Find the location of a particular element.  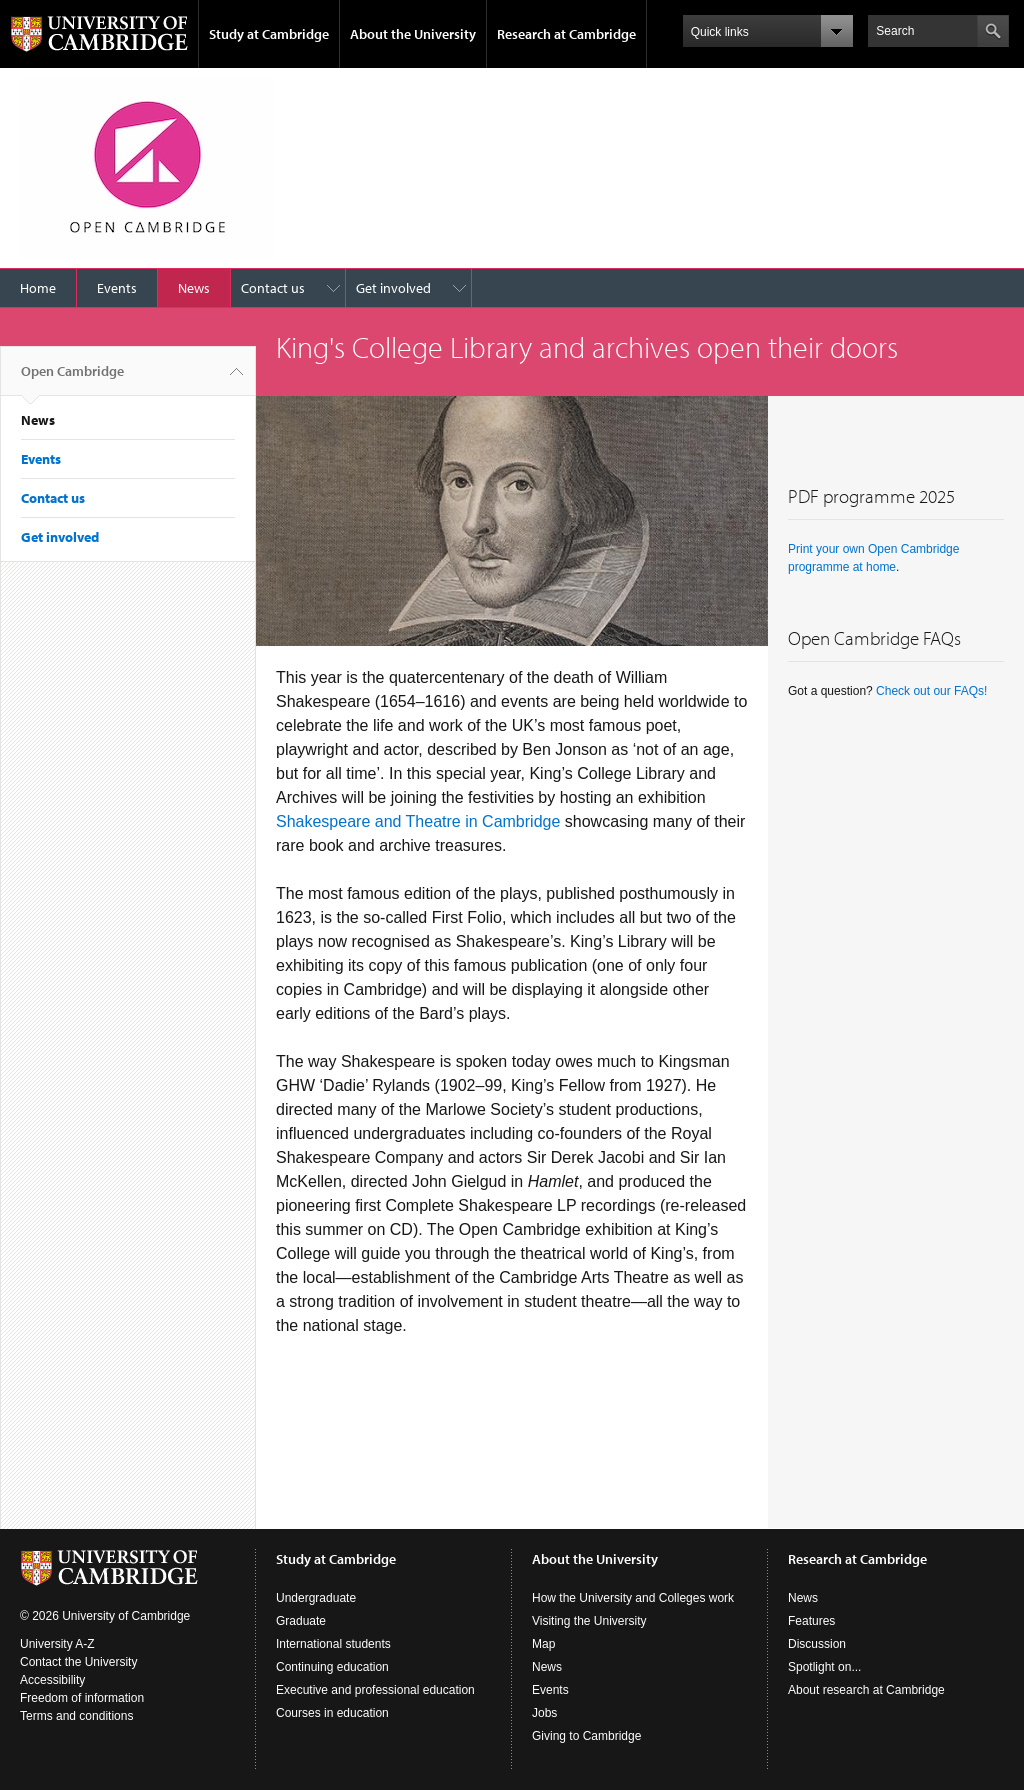

Shakespeare and Theatre in Cambridge is located at coordinates (418, 821).